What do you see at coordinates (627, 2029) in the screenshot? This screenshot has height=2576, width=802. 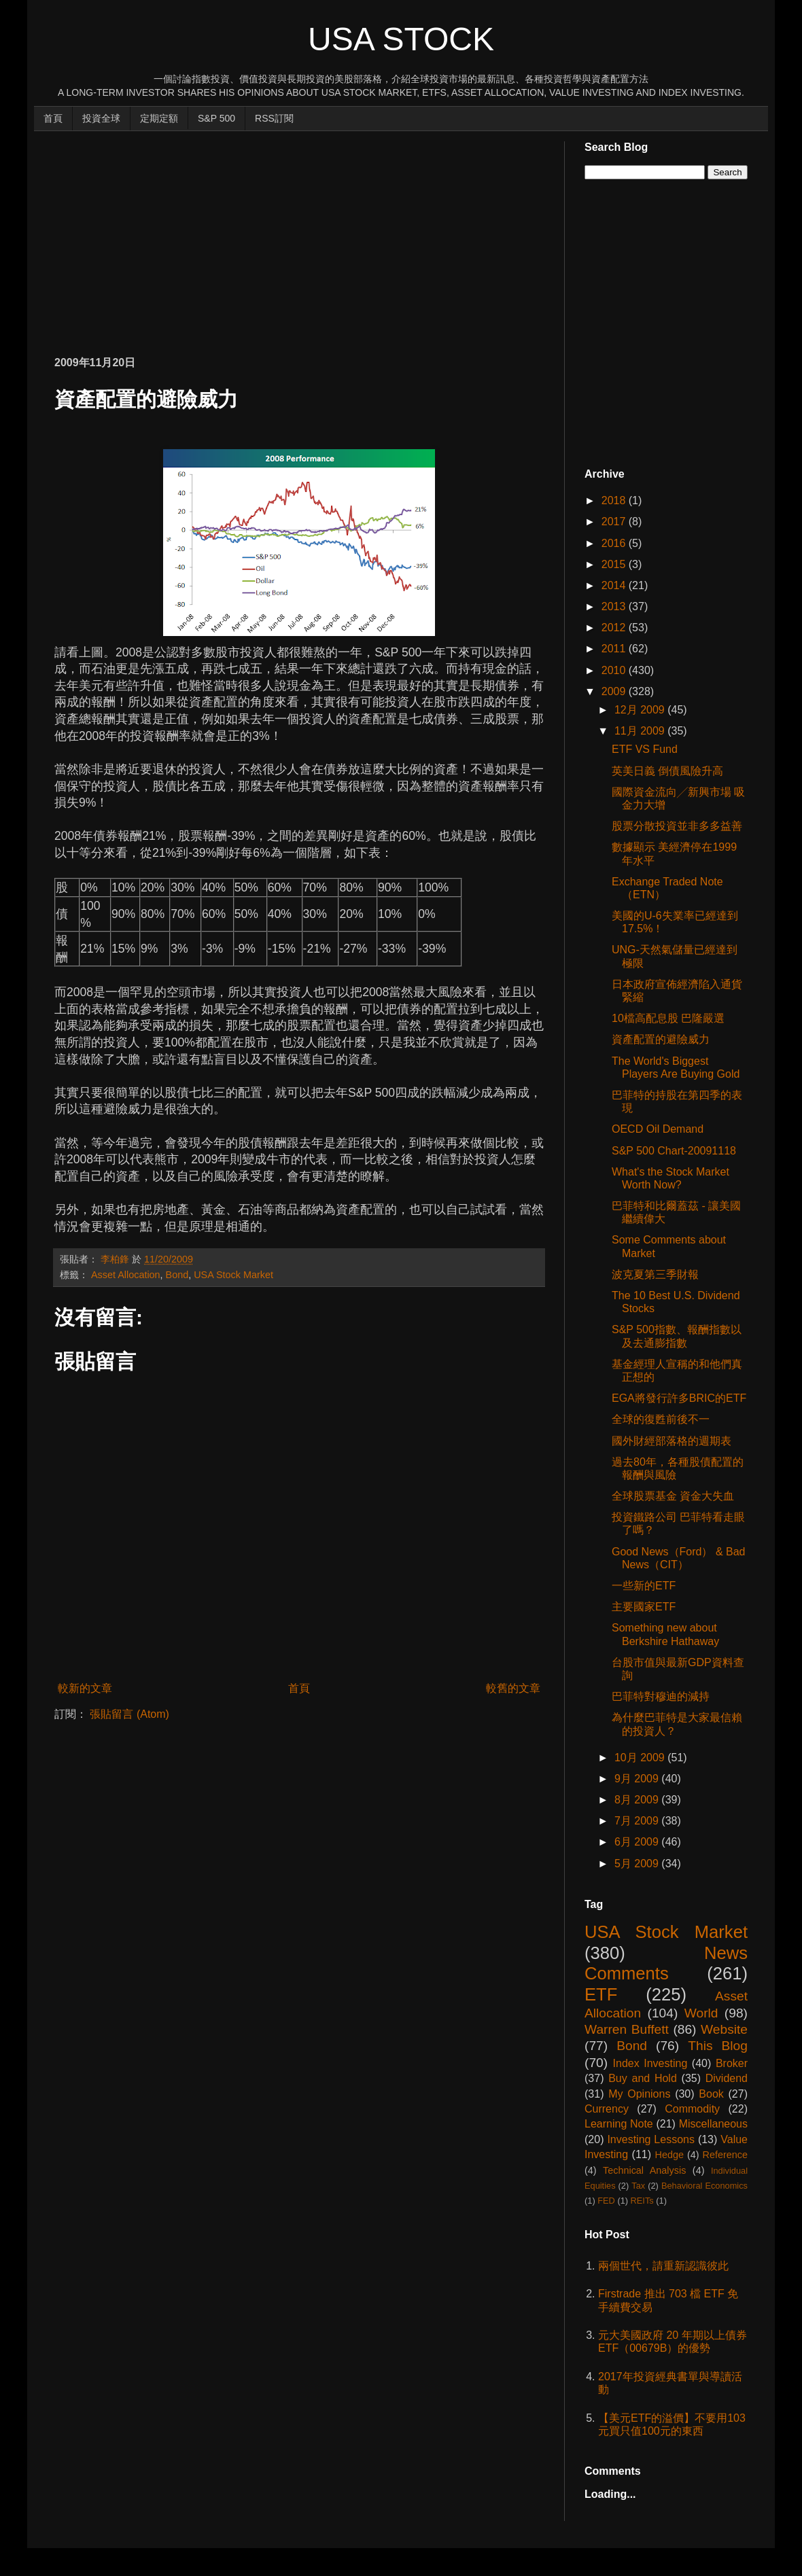 I see `Warren Buffett` at bounding box center [627, 2029].